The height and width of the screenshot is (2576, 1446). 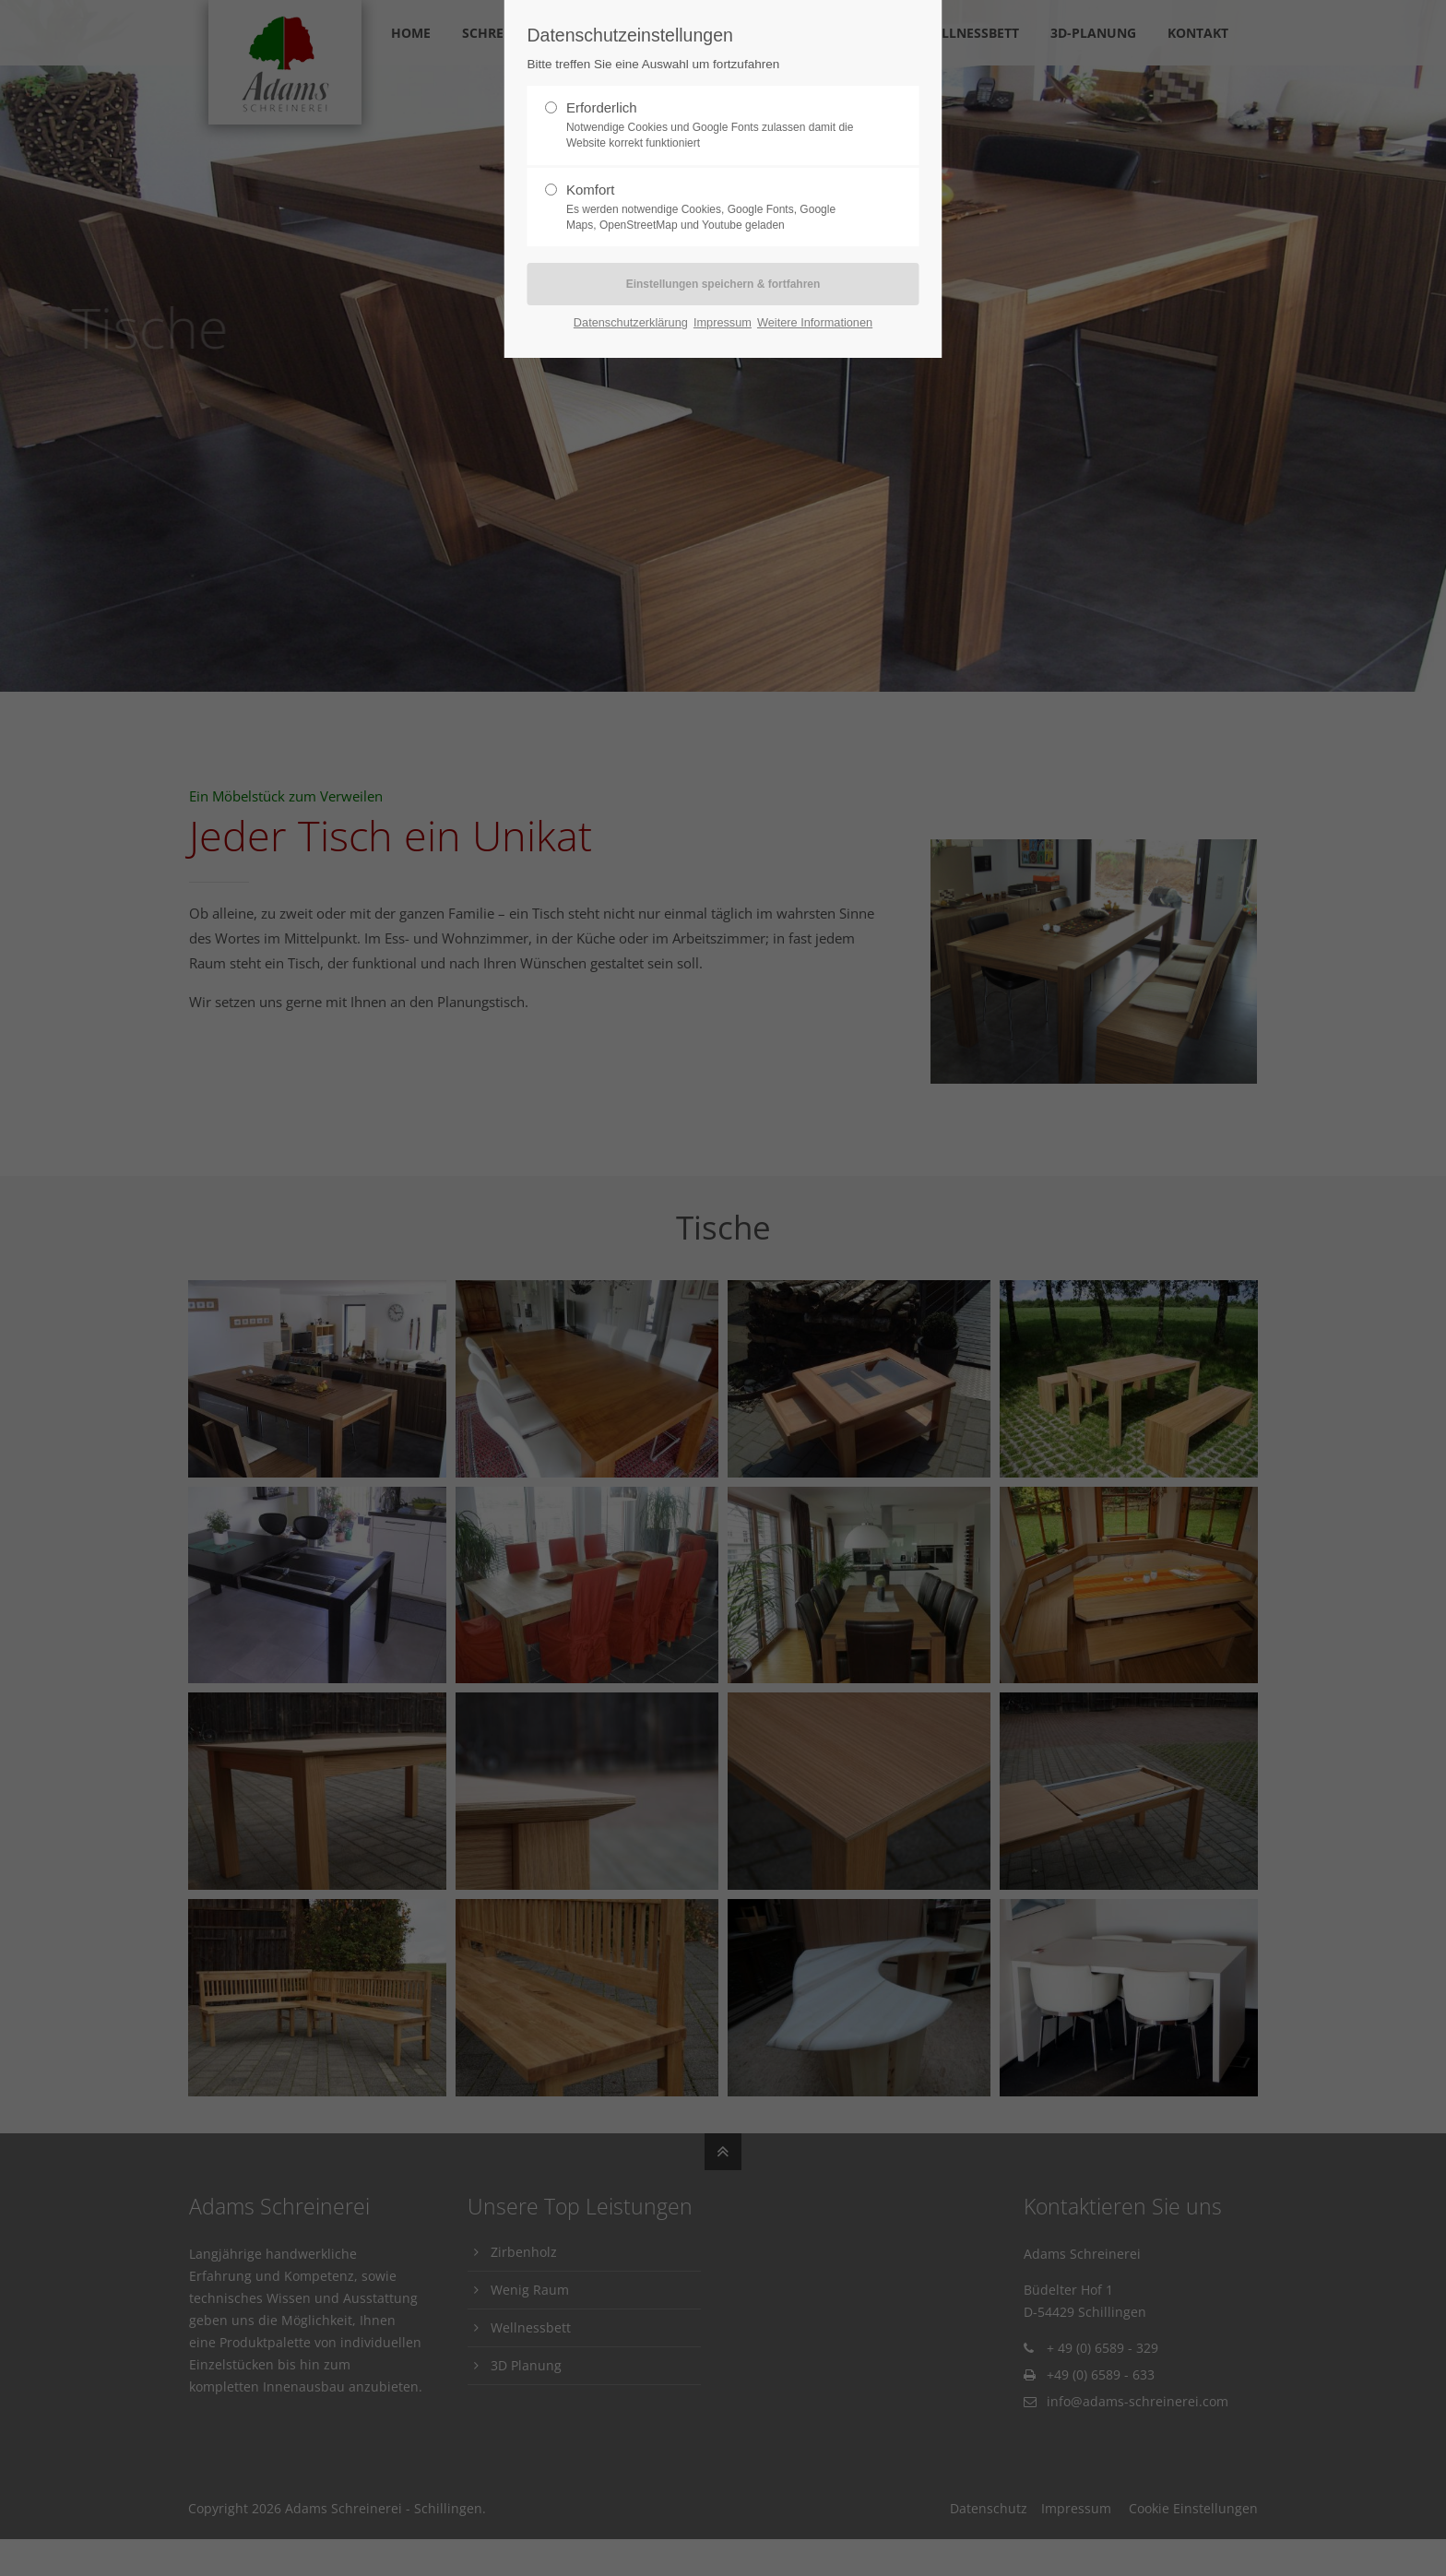 What do you see at coordinates (715, 125) in the screenshot?
I see `Erforderlich` at bounding box center [715, 125].